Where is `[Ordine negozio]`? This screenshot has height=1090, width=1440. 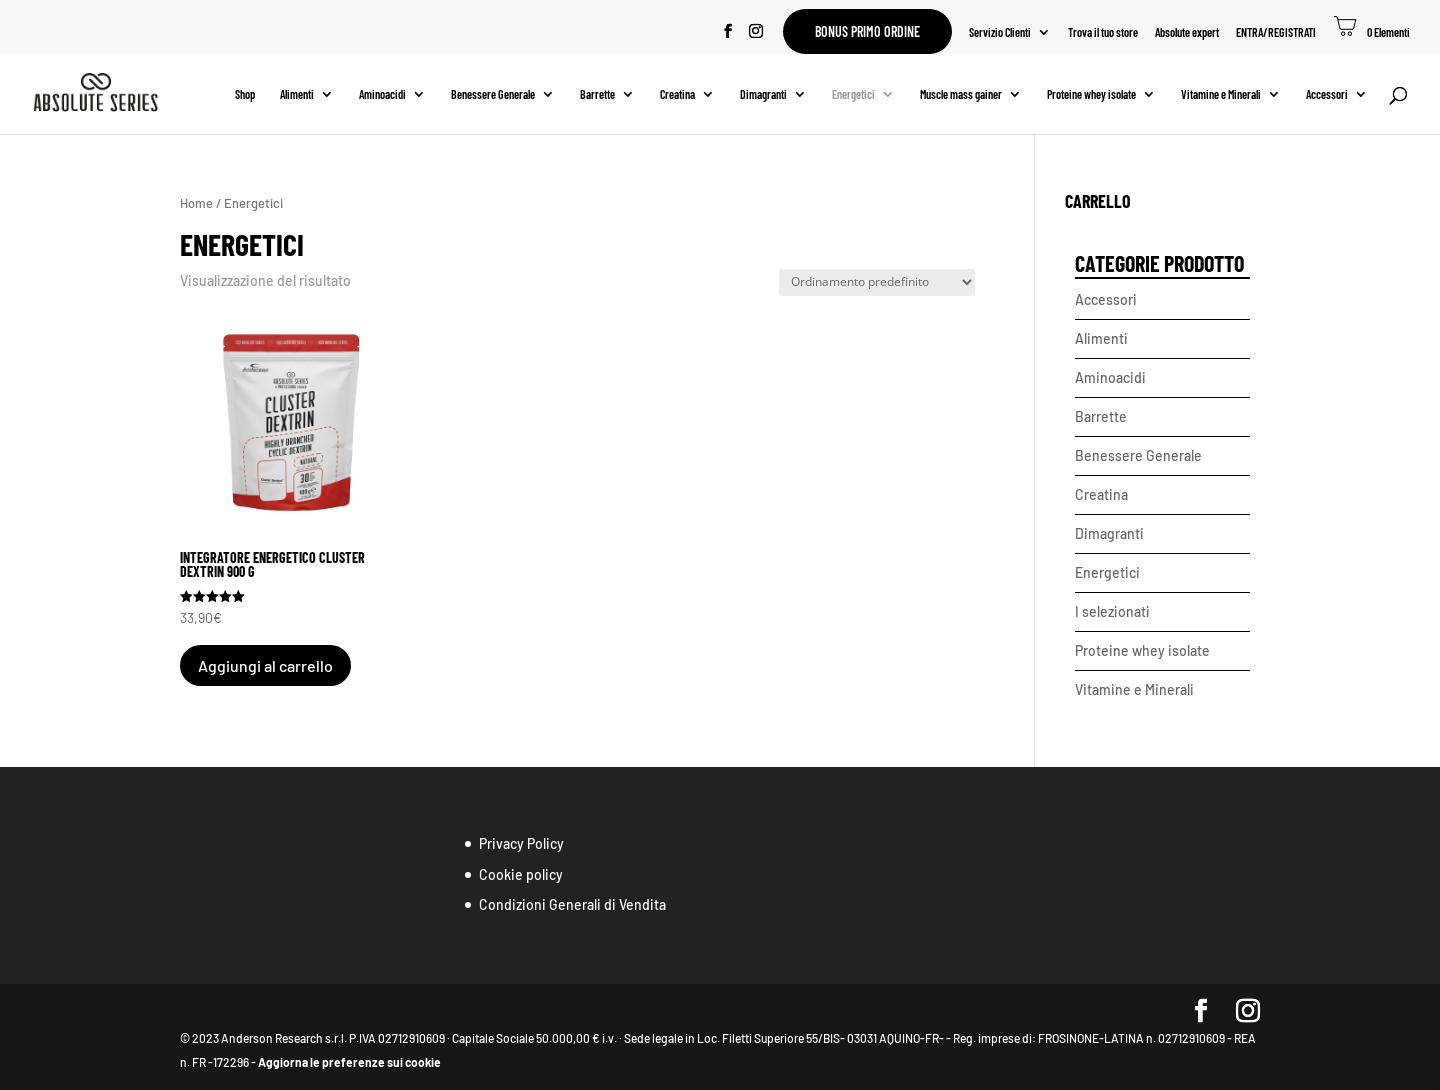 [Ordine negozio] is located at coordinates (877, 282).